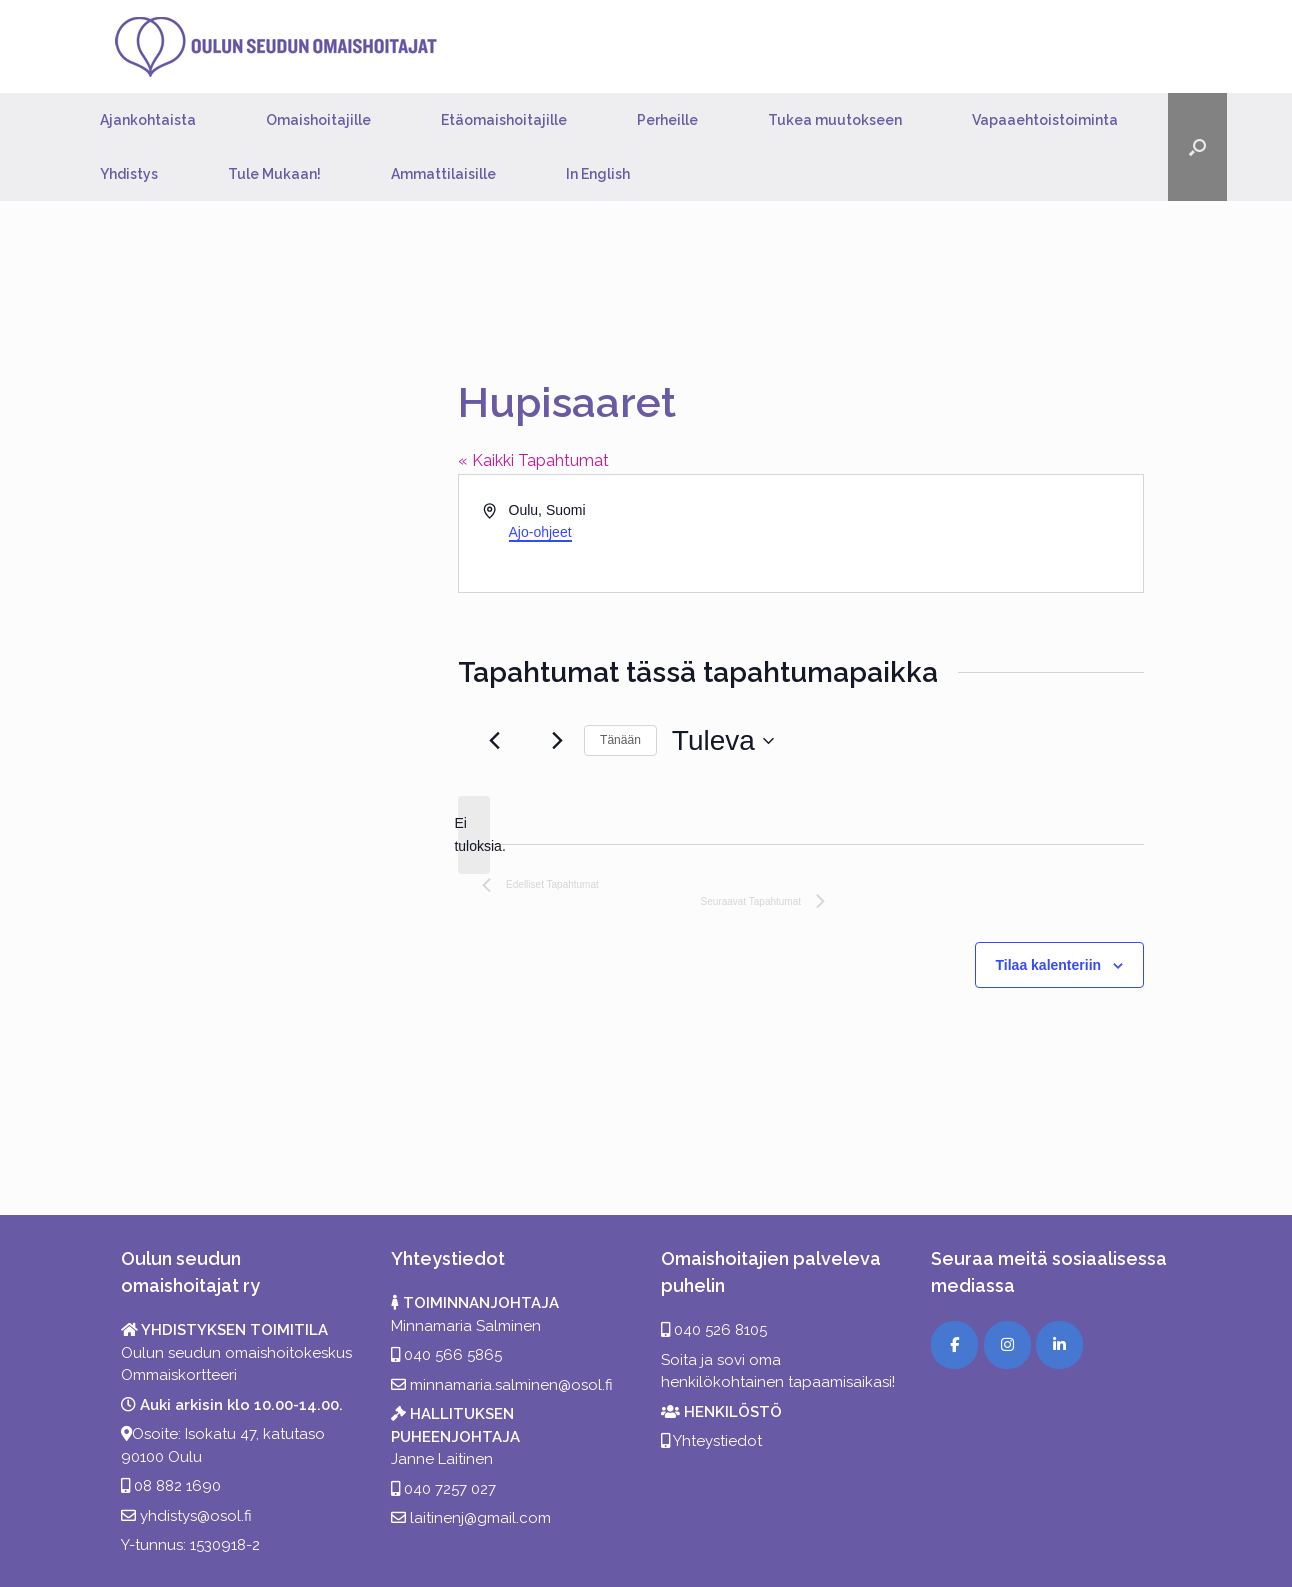  Describe the element at coordinates (274, 174) in the screenshot. I see `Tule Mukaan!` at that location.